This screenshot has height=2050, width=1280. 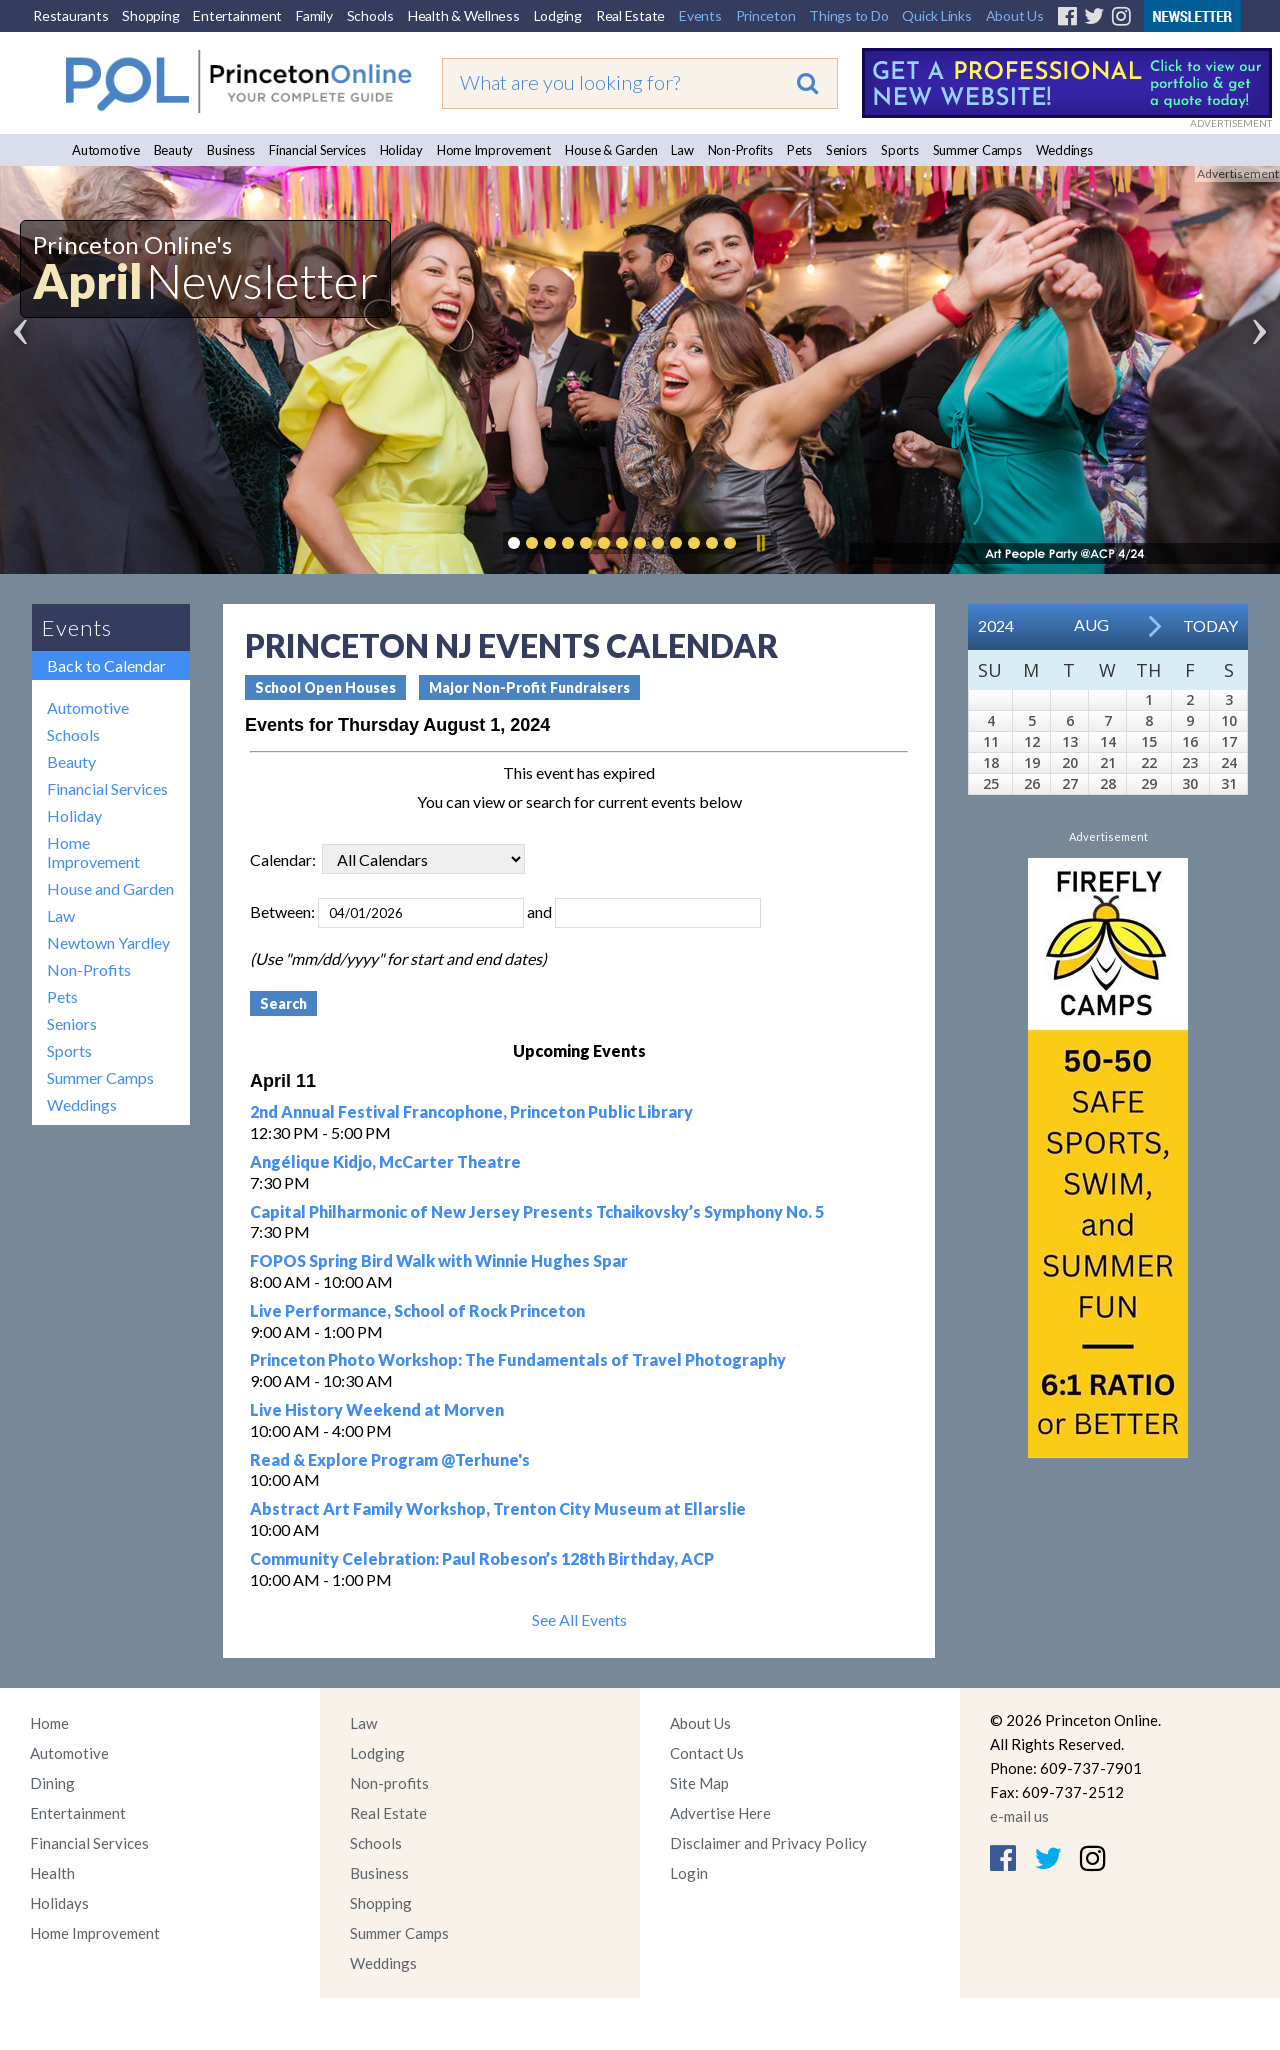 What do you see at coordinates (471, 1111) in the screenshot?
I see `2nd Annual Festival Francophone, Princeton Public Library` at bounding box center [471, 1111].